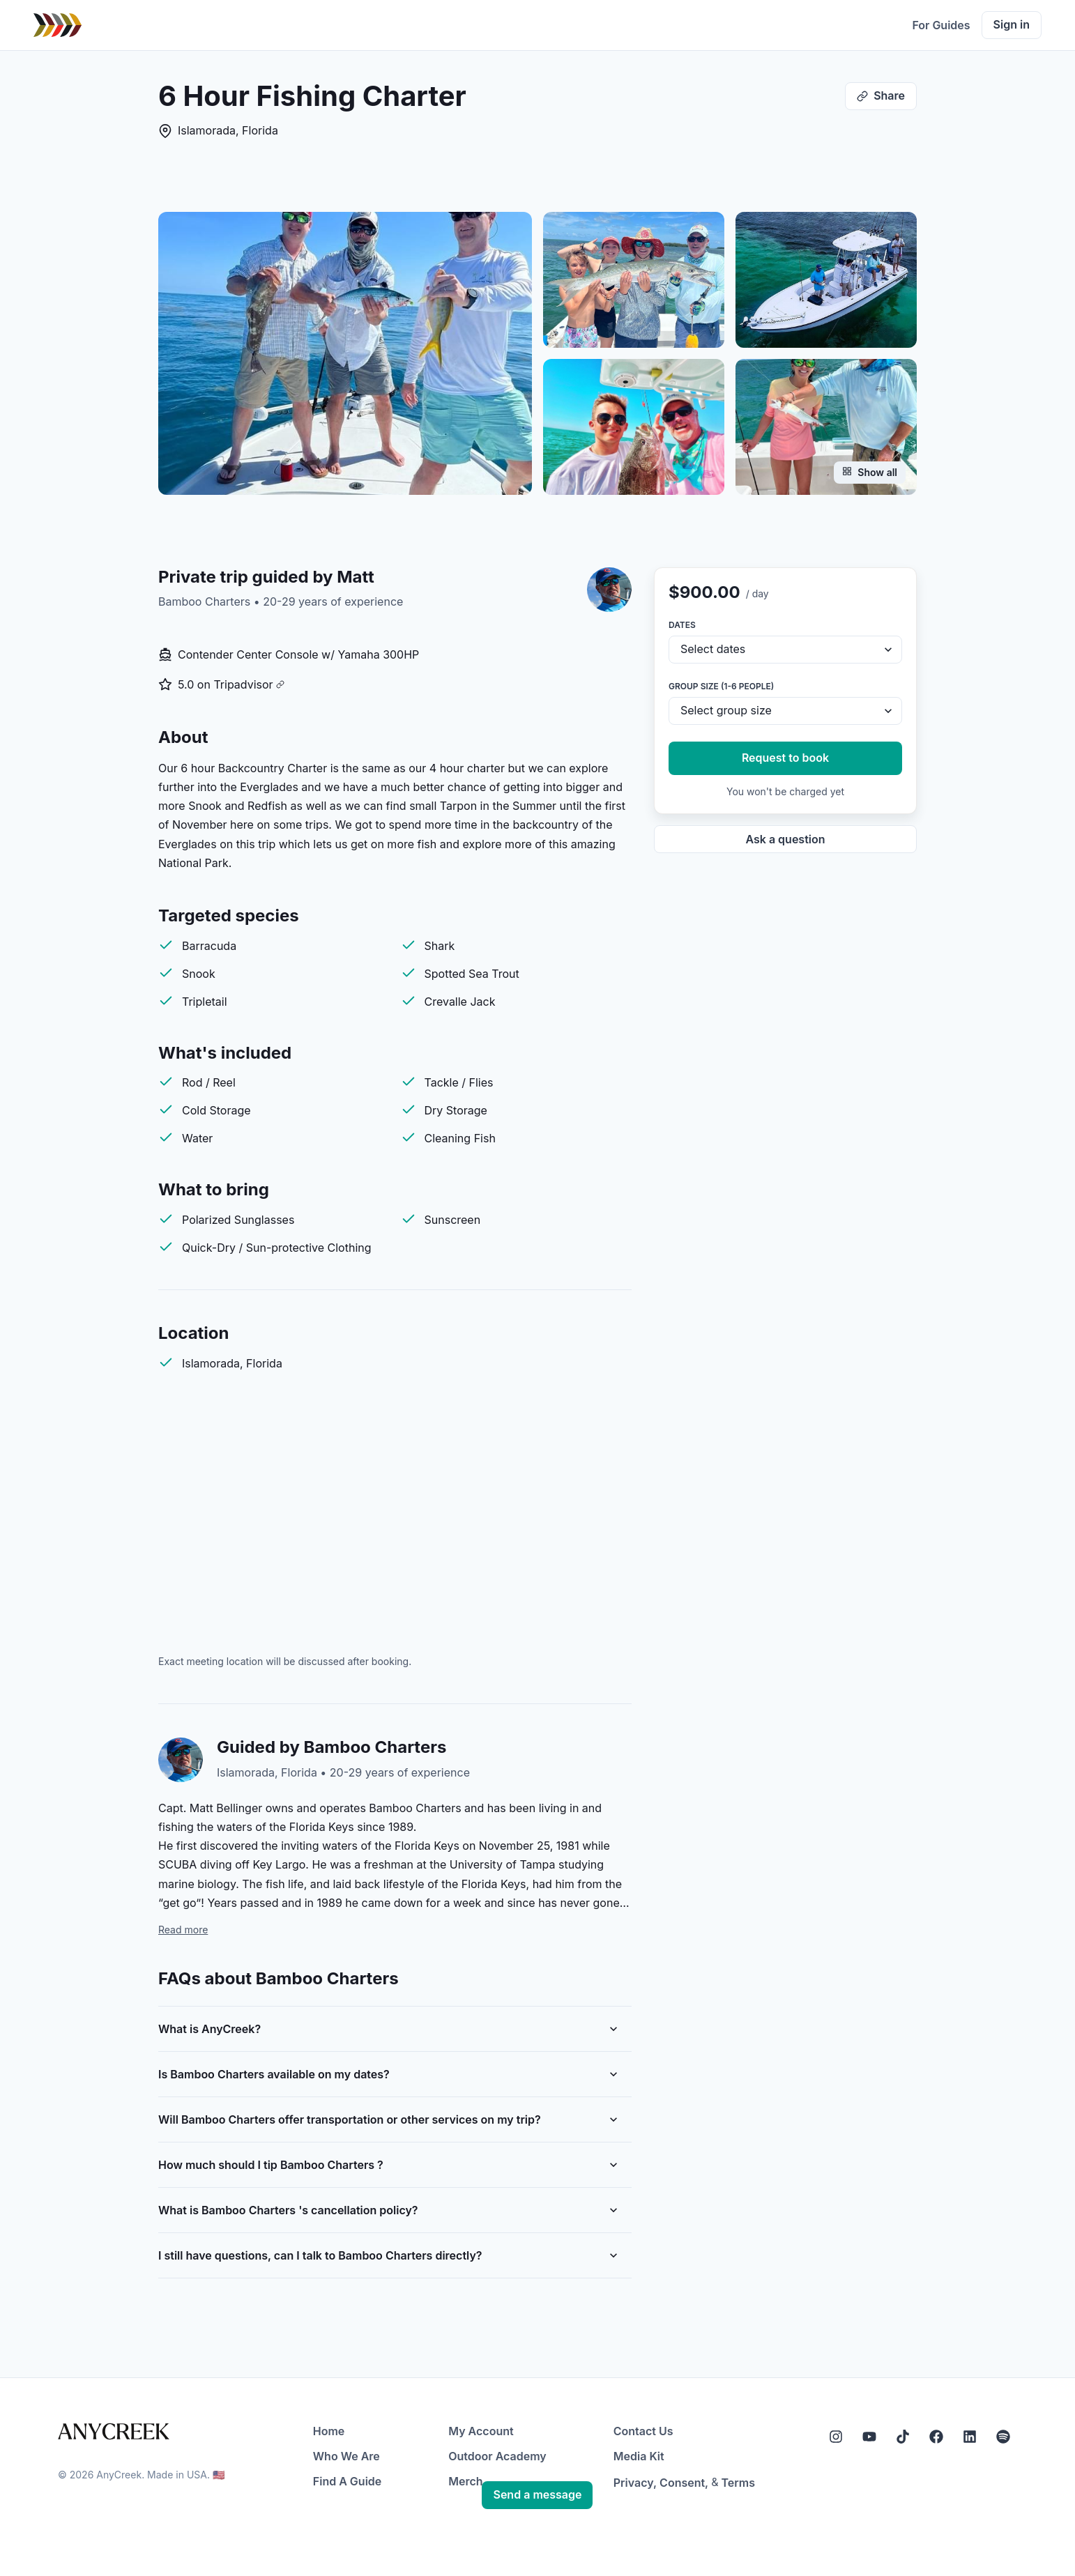 The height and width of the screenshot is (2576, 1075). What do you see at coordinates (497, 2456) in the screenshot?
I see `Outdoor Academy` at bounding box center [497, 2456].